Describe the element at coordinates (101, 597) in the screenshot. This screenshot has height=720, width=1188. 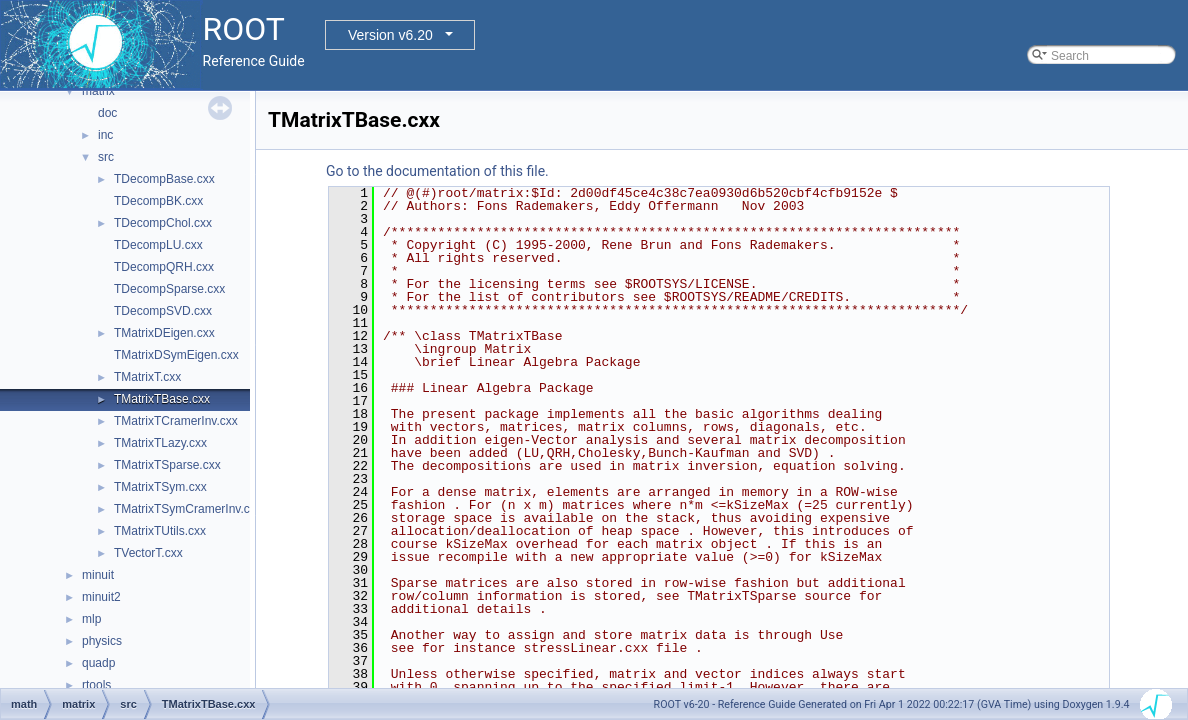
I see `minuit2` at that location.